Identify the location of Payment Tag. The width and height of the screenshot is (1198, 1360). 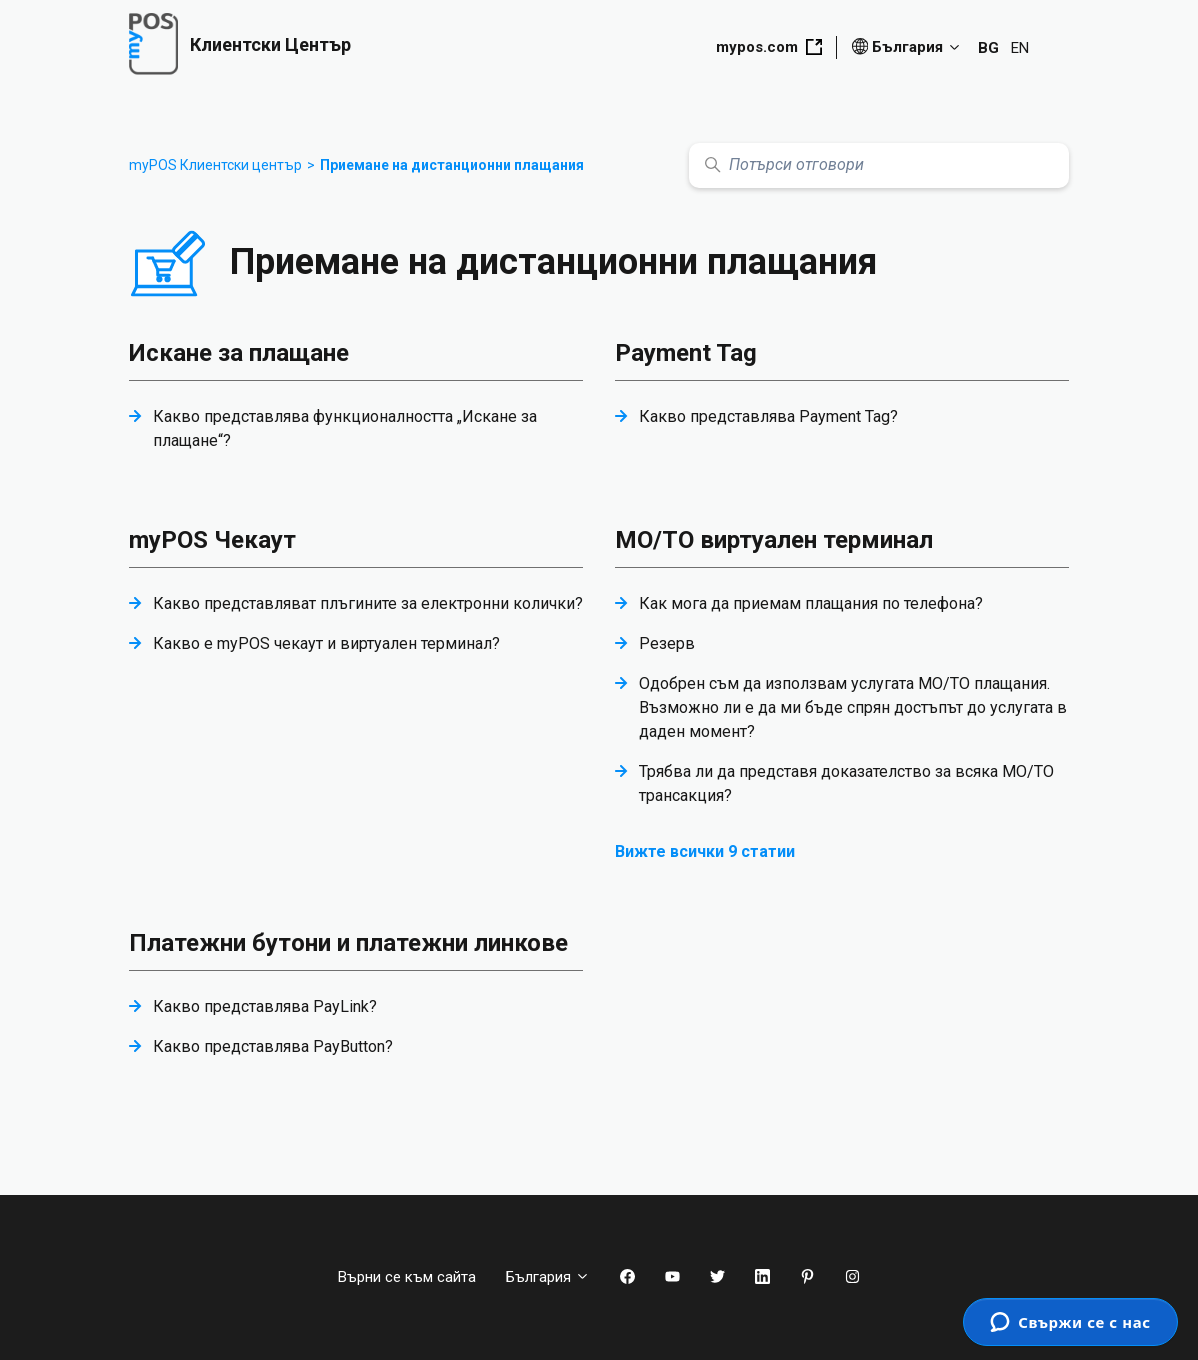
(686, 353).